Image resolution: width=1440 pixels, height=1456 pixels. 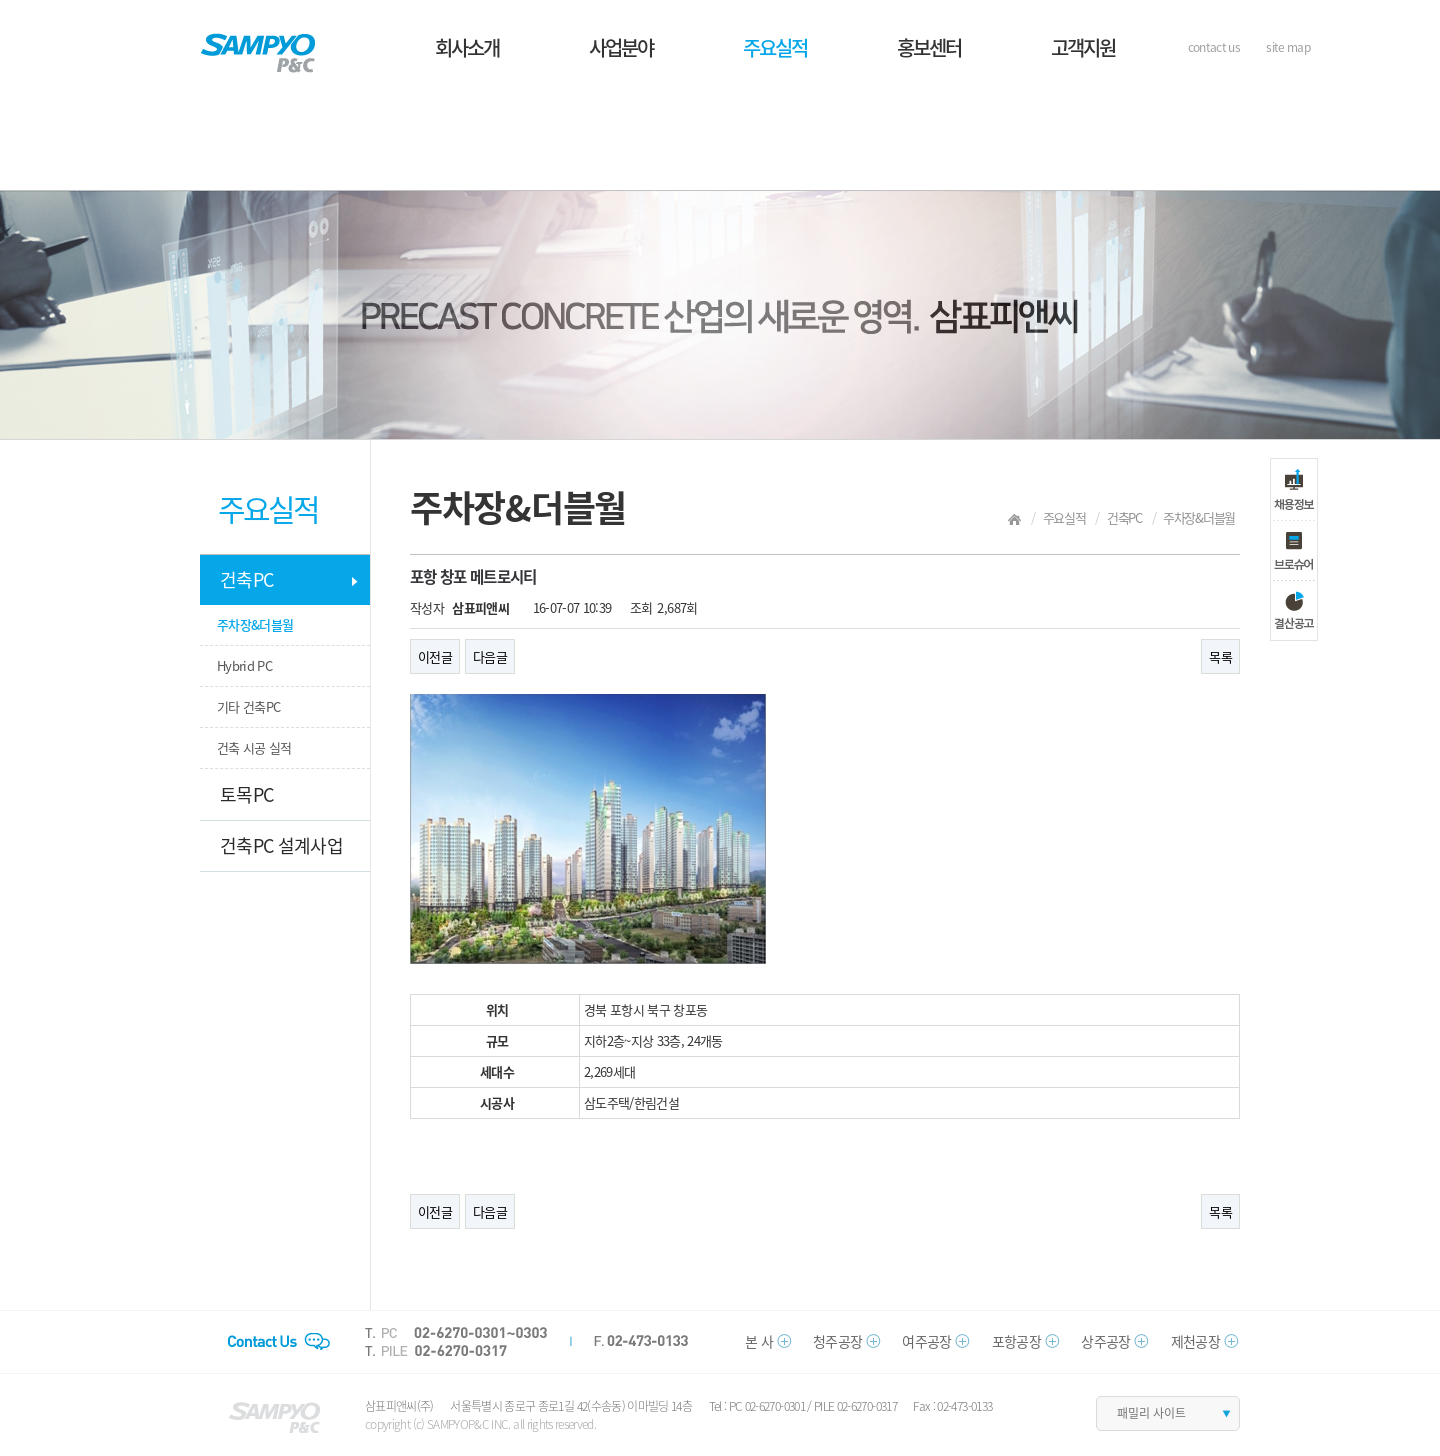 What do you see at coordinates (1220, 656) in the screenshot?
I see `목록` at bounding box center [1220, 656].